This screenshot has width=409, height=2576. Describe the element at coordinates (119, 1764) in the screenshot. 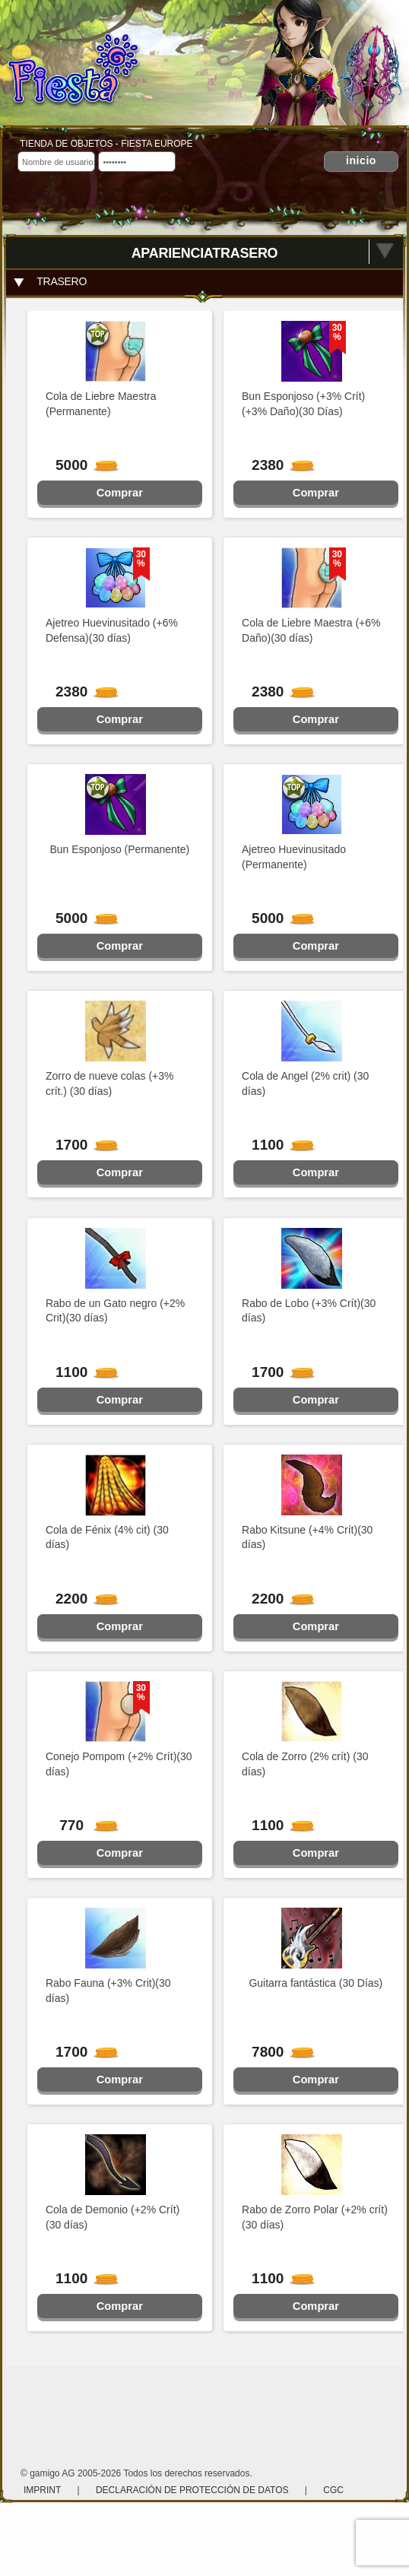

I see `Conejo Pompom (+2% Crít)(30 días)` at that location.